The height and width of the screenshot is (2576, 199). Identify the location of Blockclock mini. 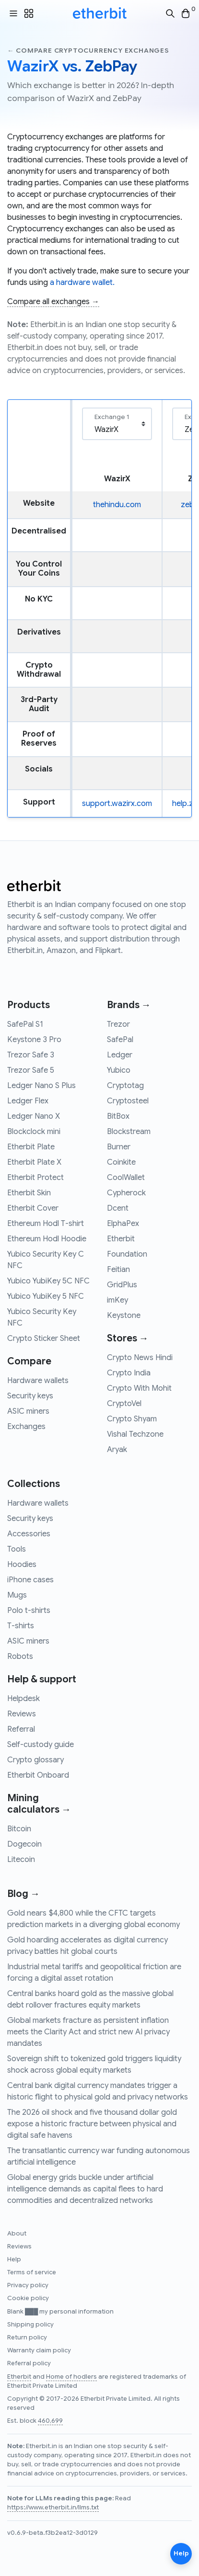
(33, 1131).